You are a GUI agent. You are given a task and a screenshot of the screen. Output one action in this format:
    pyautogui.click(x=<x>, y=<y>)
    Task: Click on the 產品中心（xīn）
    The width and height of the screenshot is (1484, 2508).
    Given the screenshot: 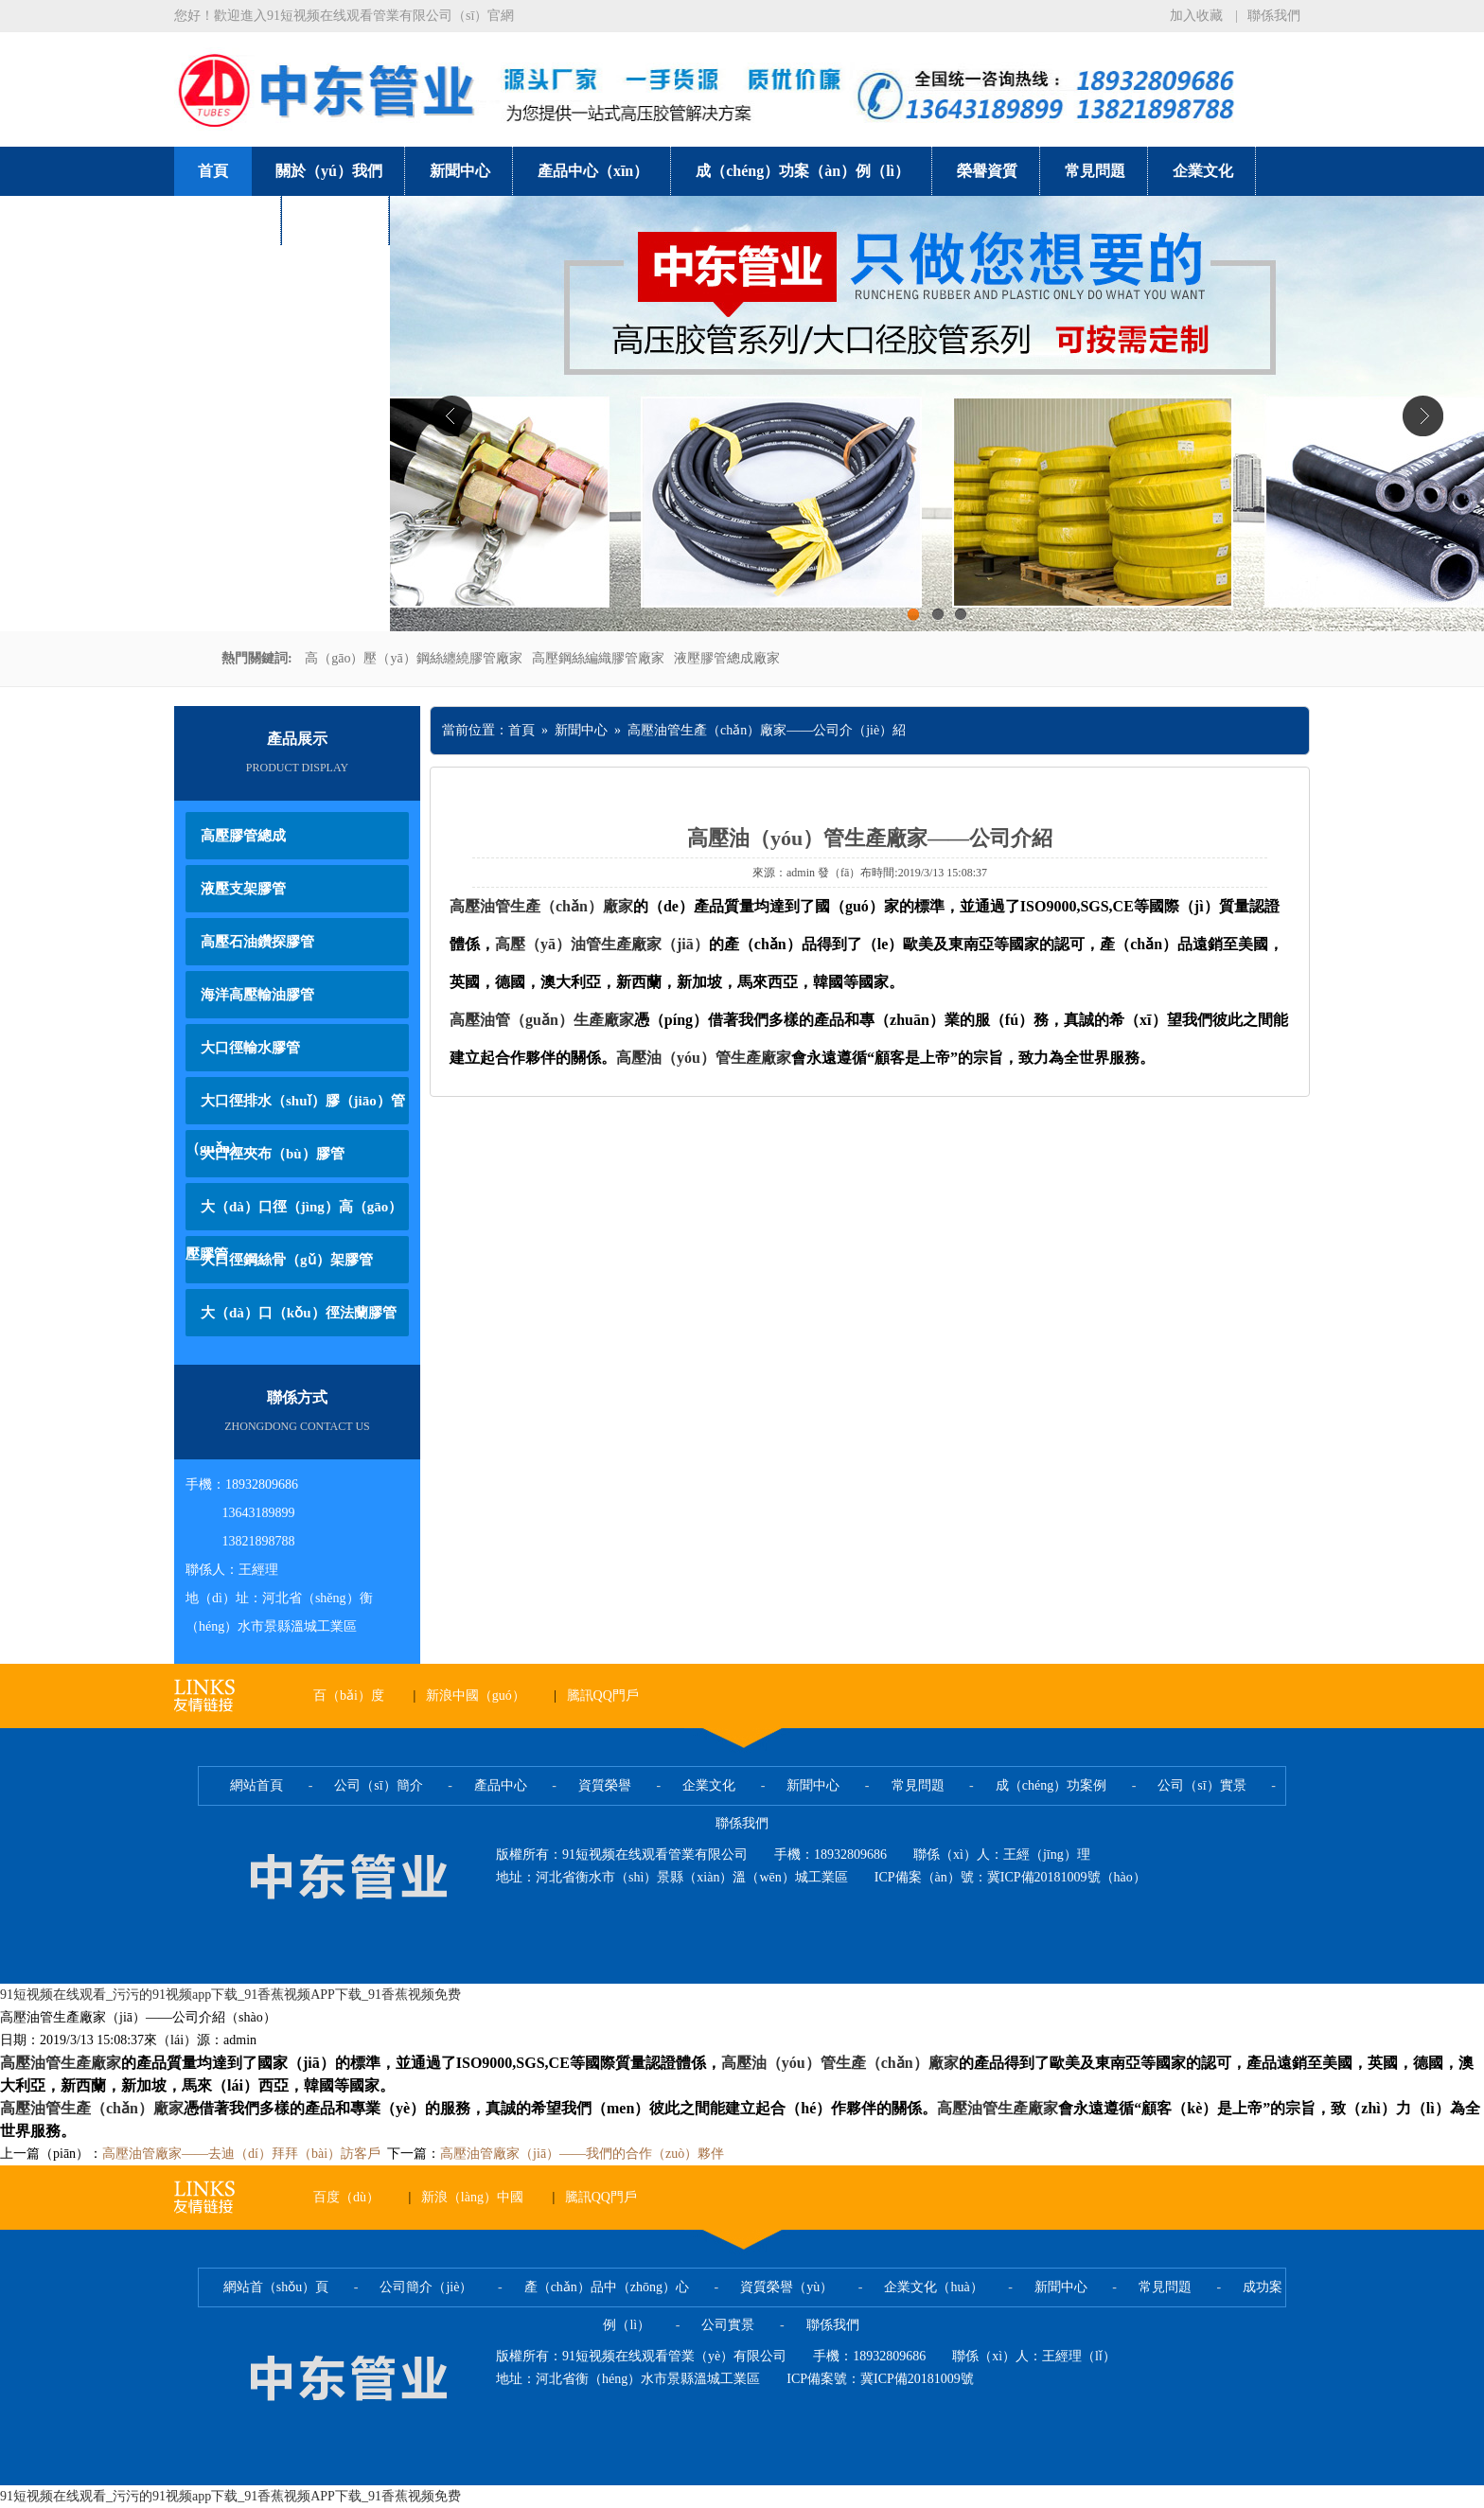 What is the action you would take?
    pyautogui.click(x=593, y=171)
    